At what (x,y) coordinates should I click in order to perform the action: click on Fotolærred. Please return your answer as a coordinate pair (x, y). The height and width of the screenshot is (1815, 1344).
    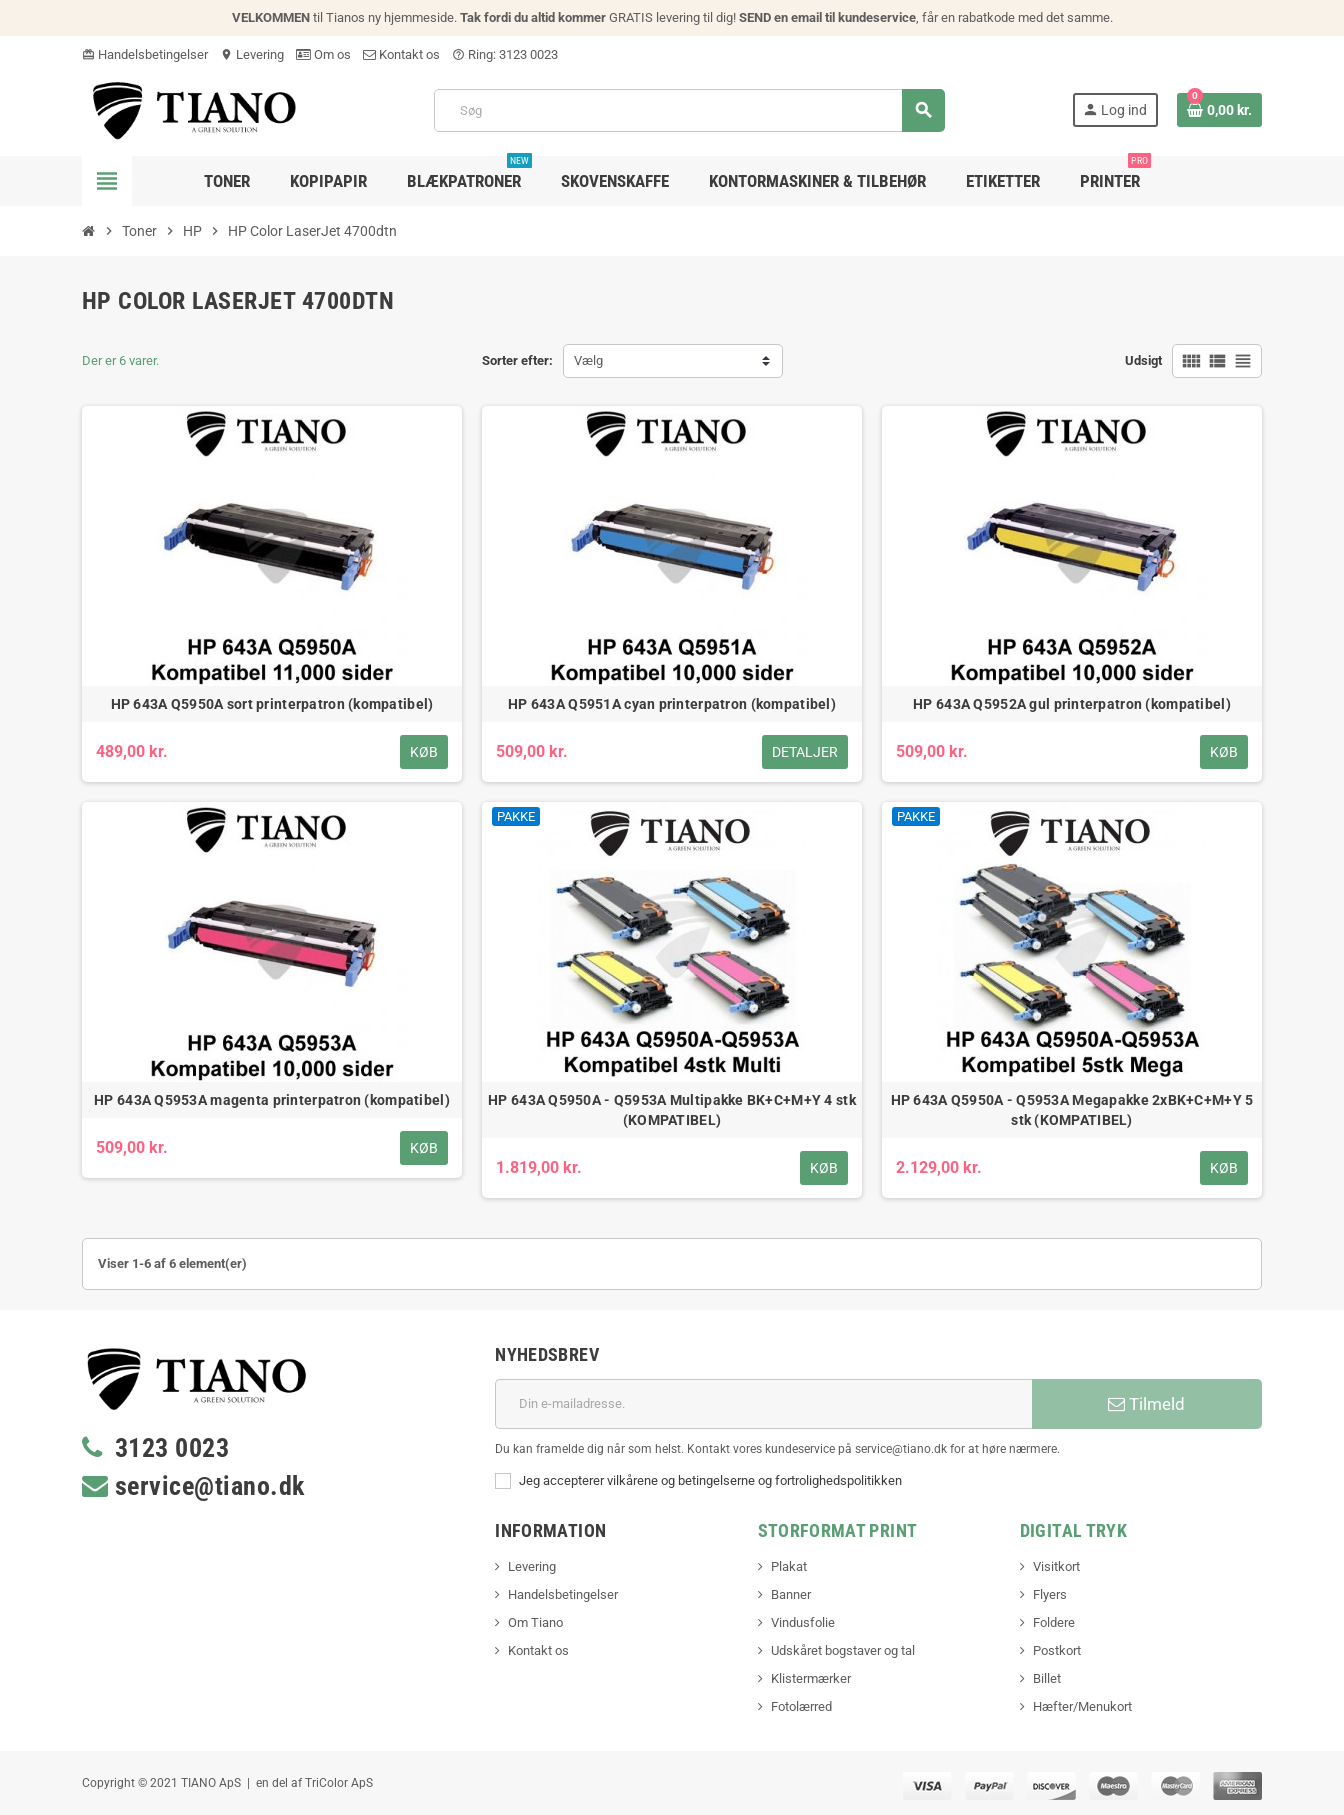
    Looking at the image, I should click on (801, 1706).